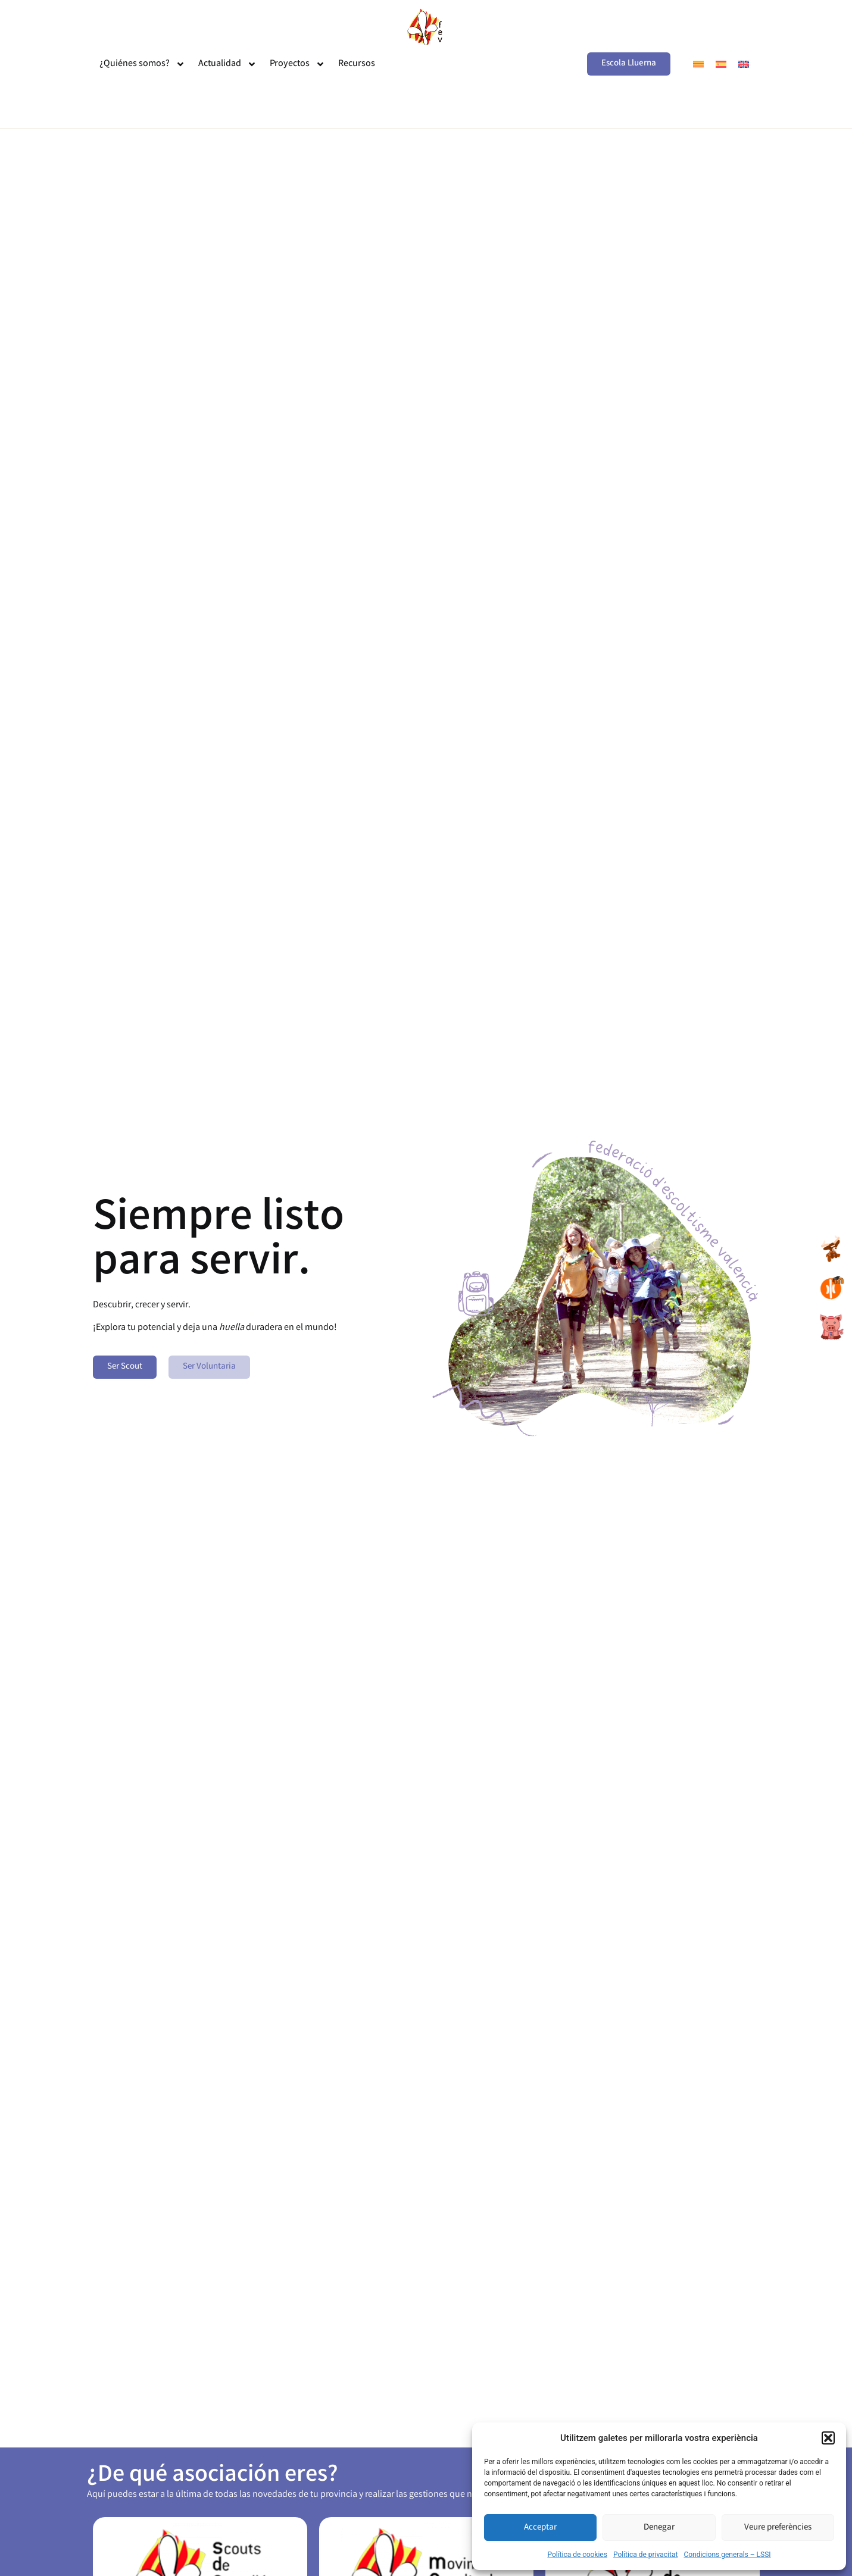 This screenshot has height=2576, width=852. What do you see at coordinates (645, 2554) in the screenshot?
I see `Política de privacitat` at bounding box center [645, 2554].